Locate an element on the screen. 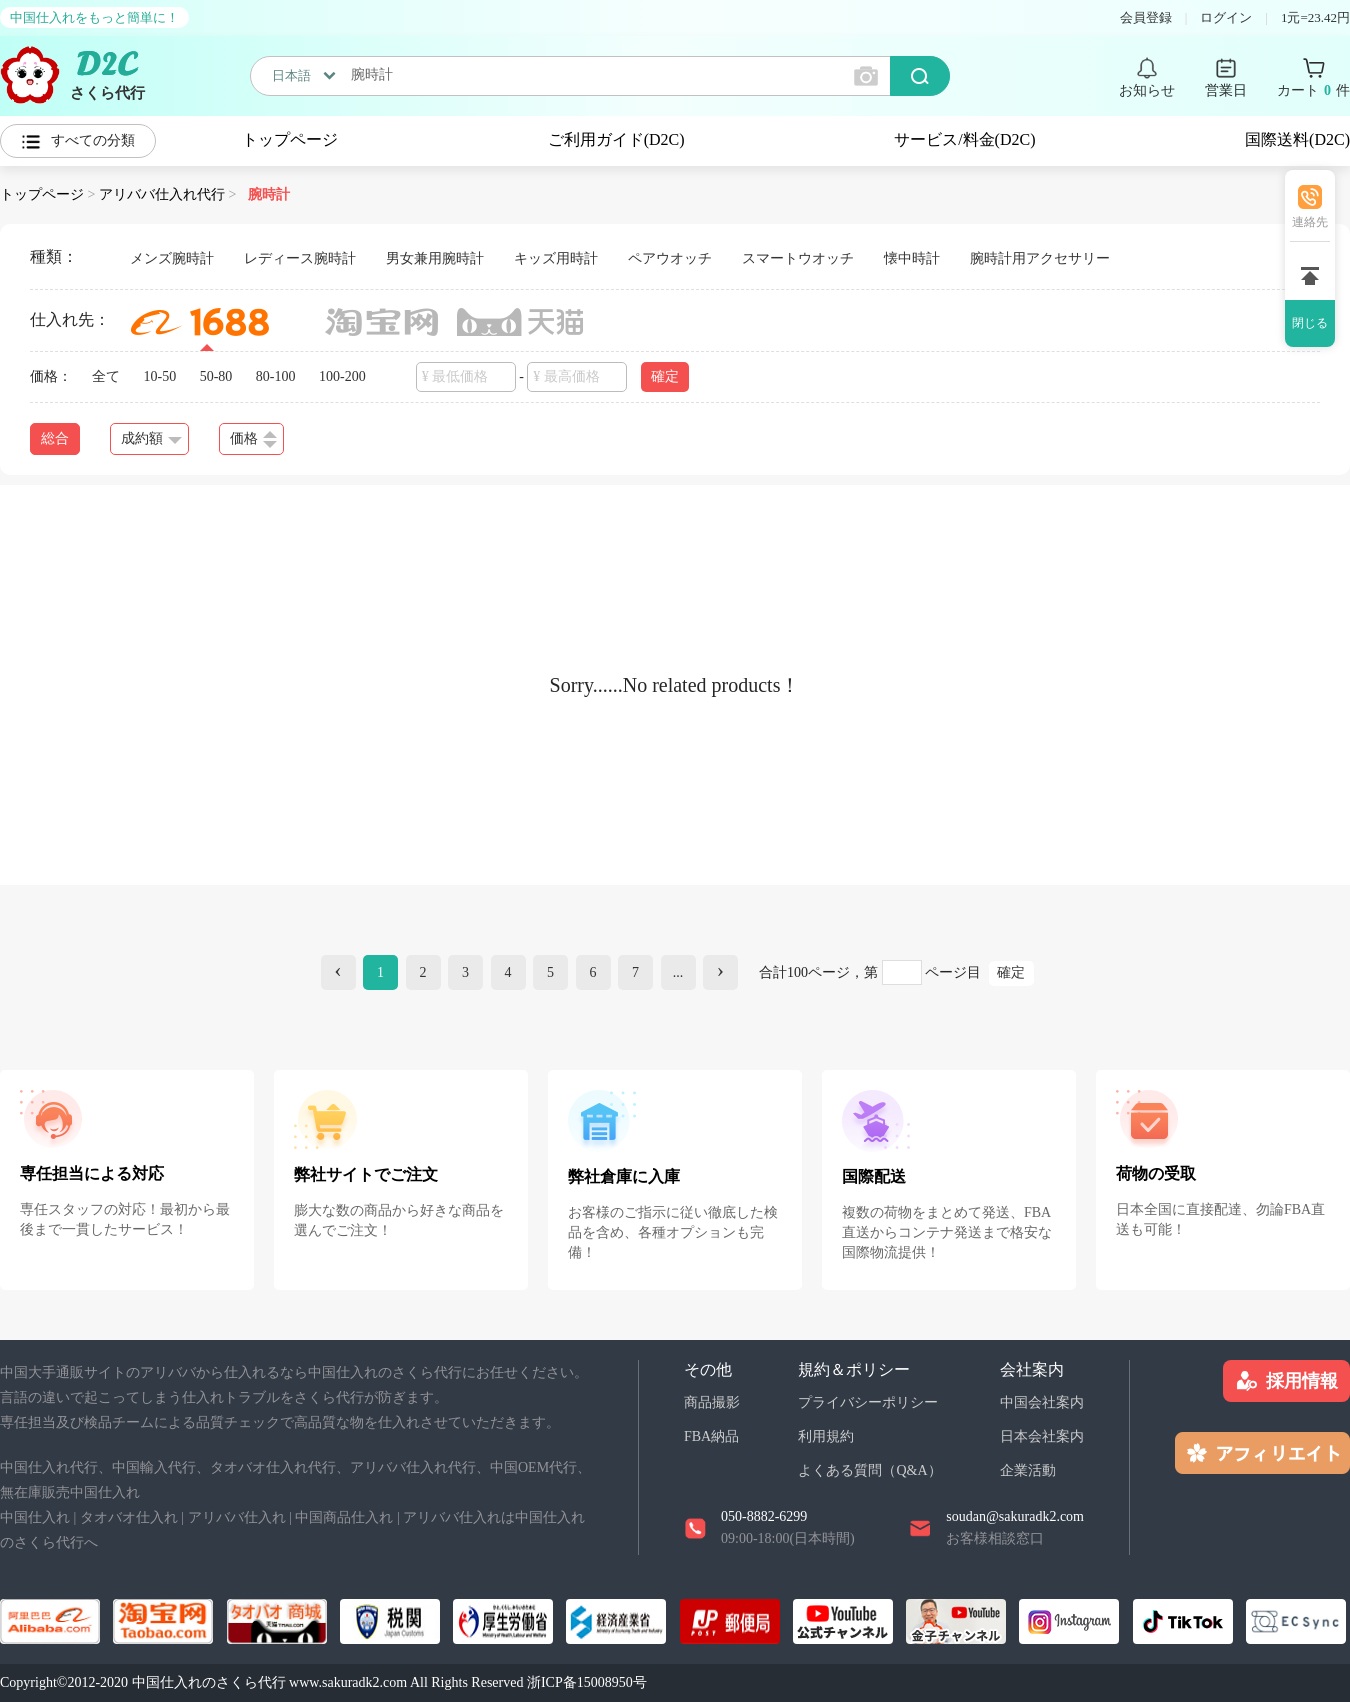 This screenshot has height=1702, width=1350. 閉じる is located at coordinates (1310, 323).